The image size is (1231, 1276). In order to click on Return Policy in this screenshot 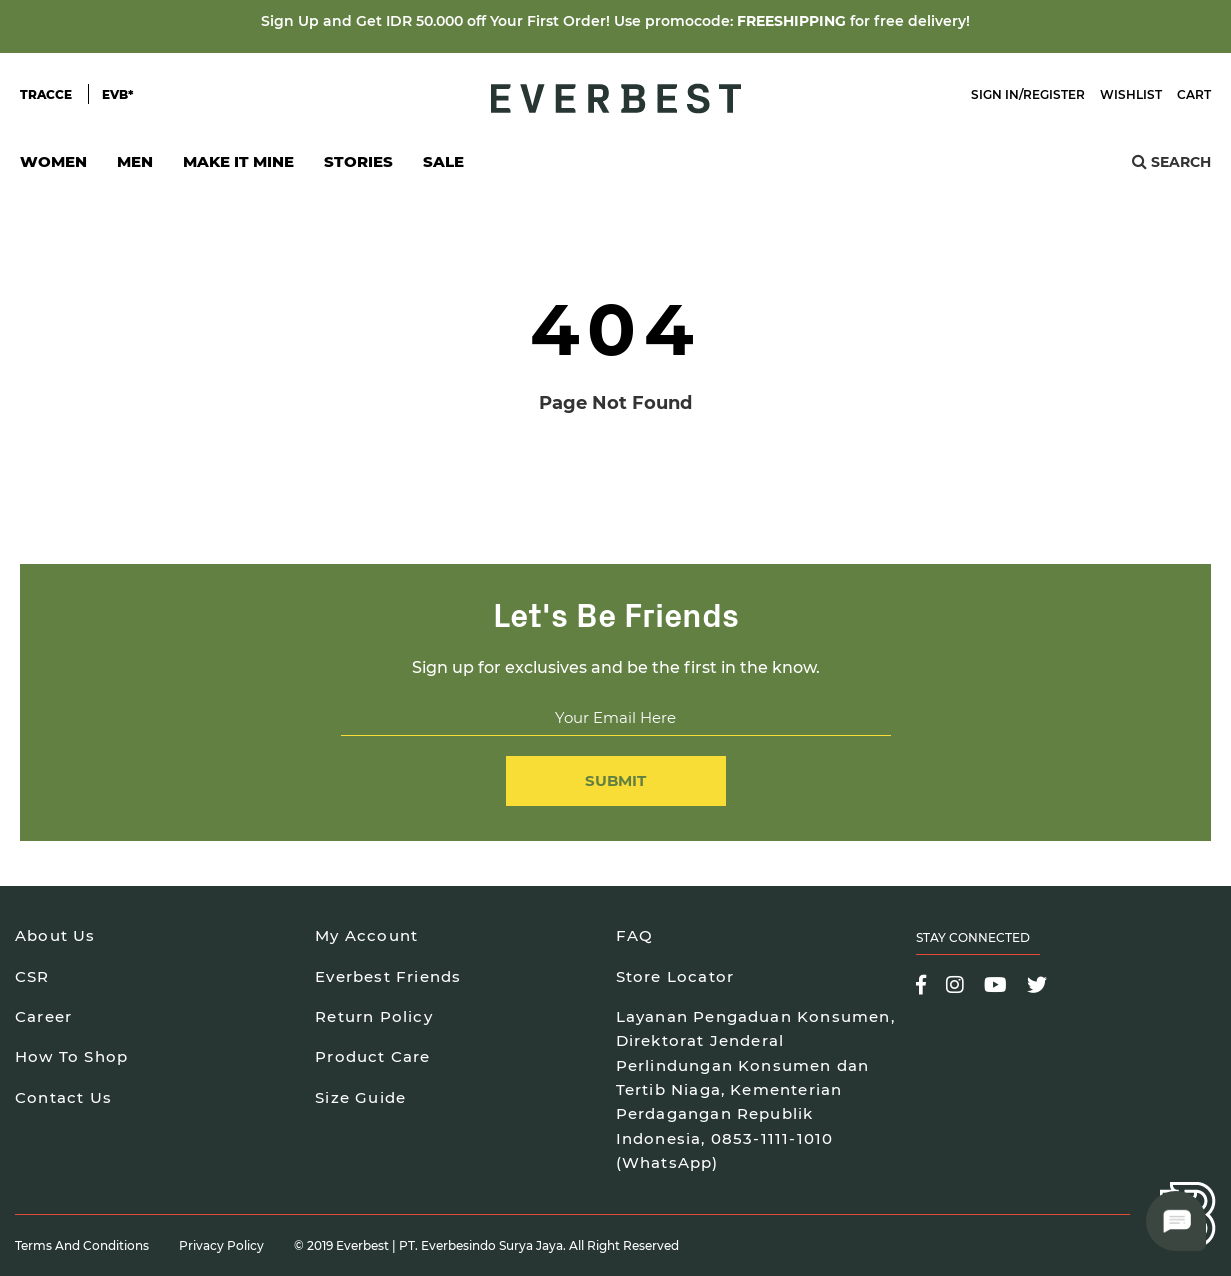, I will do `click(374, 1016)`.